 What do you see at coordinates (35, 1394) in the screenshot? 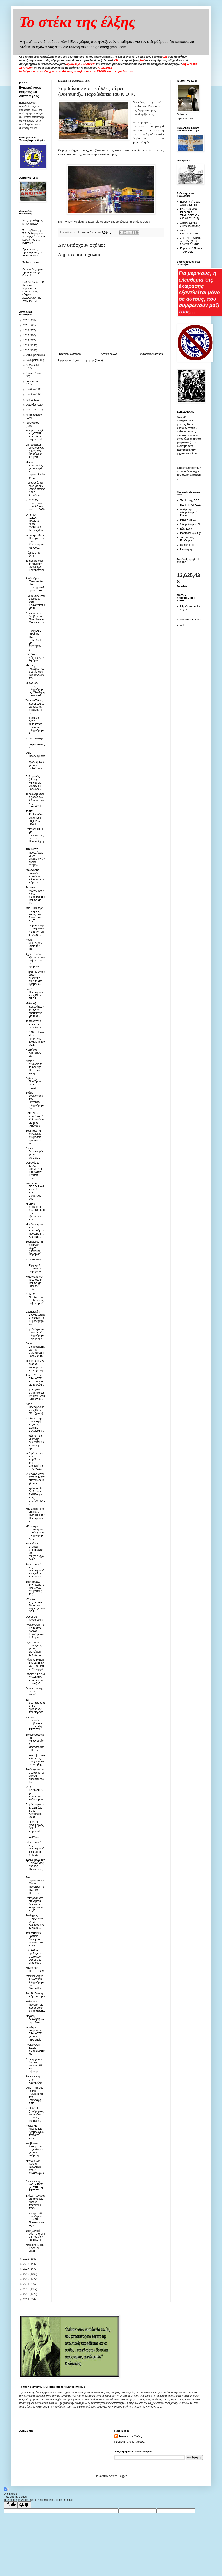
I see `Παραταξιακό Σωματείο και όχι τεχνιτών η "νέα κίνησ...` at bounding box center [35, 1394].